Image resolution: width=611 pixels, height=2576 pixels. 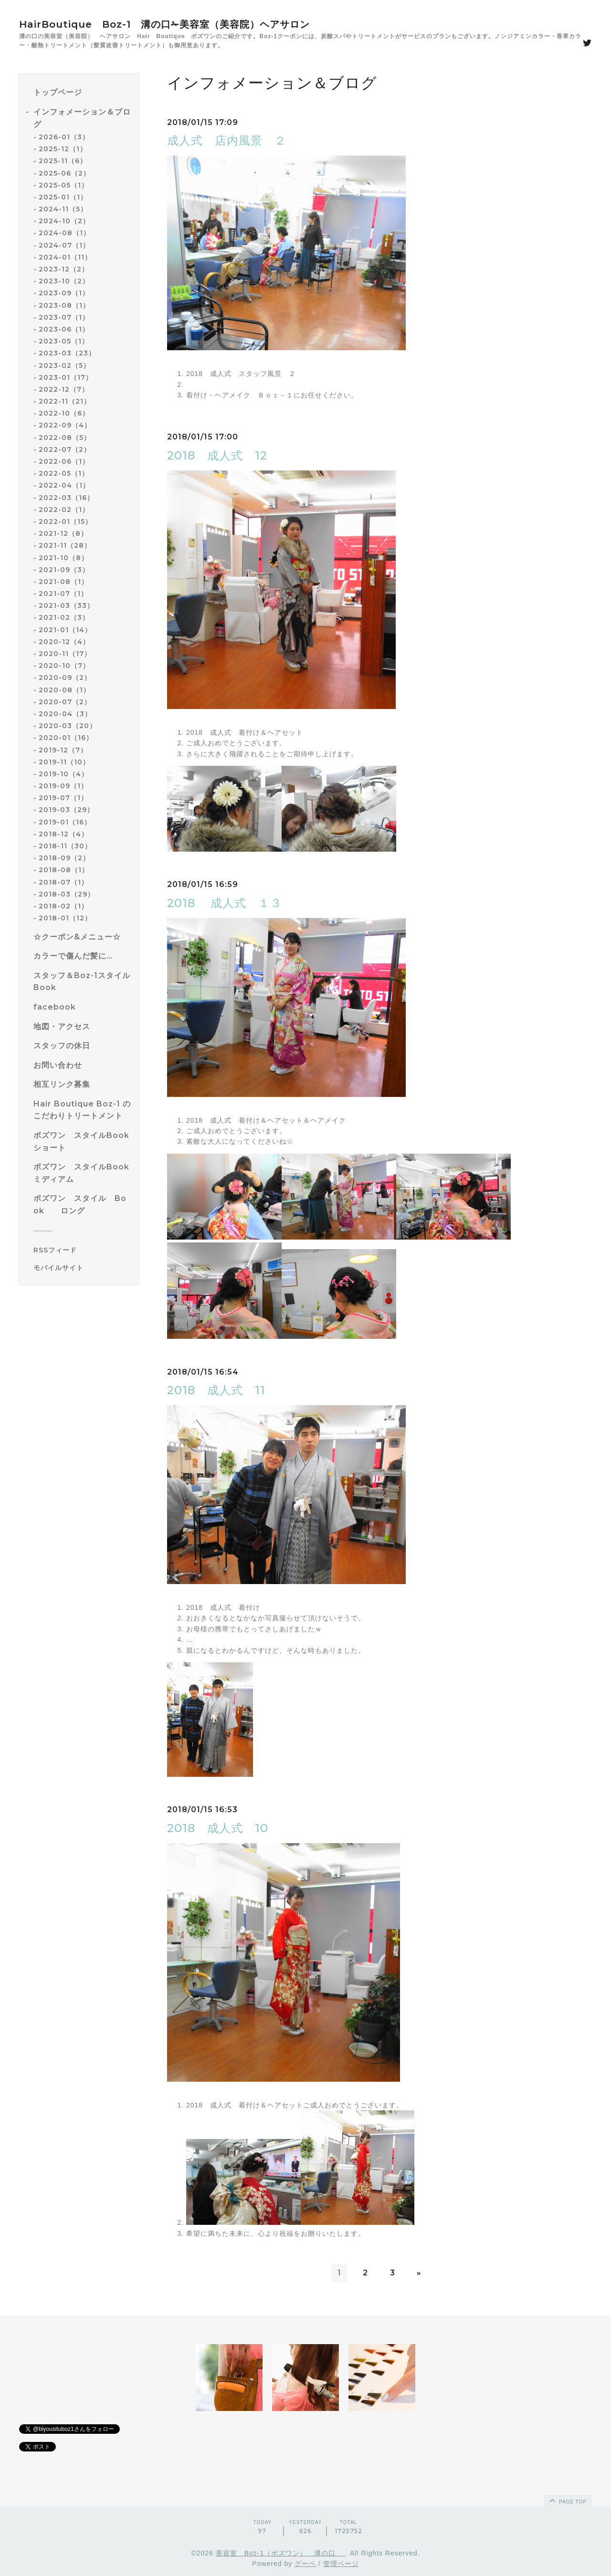 What do you see at coordinates (63, 197) in the screenshot?
I see `2025-01（1）` at bounding box center [63, 197].